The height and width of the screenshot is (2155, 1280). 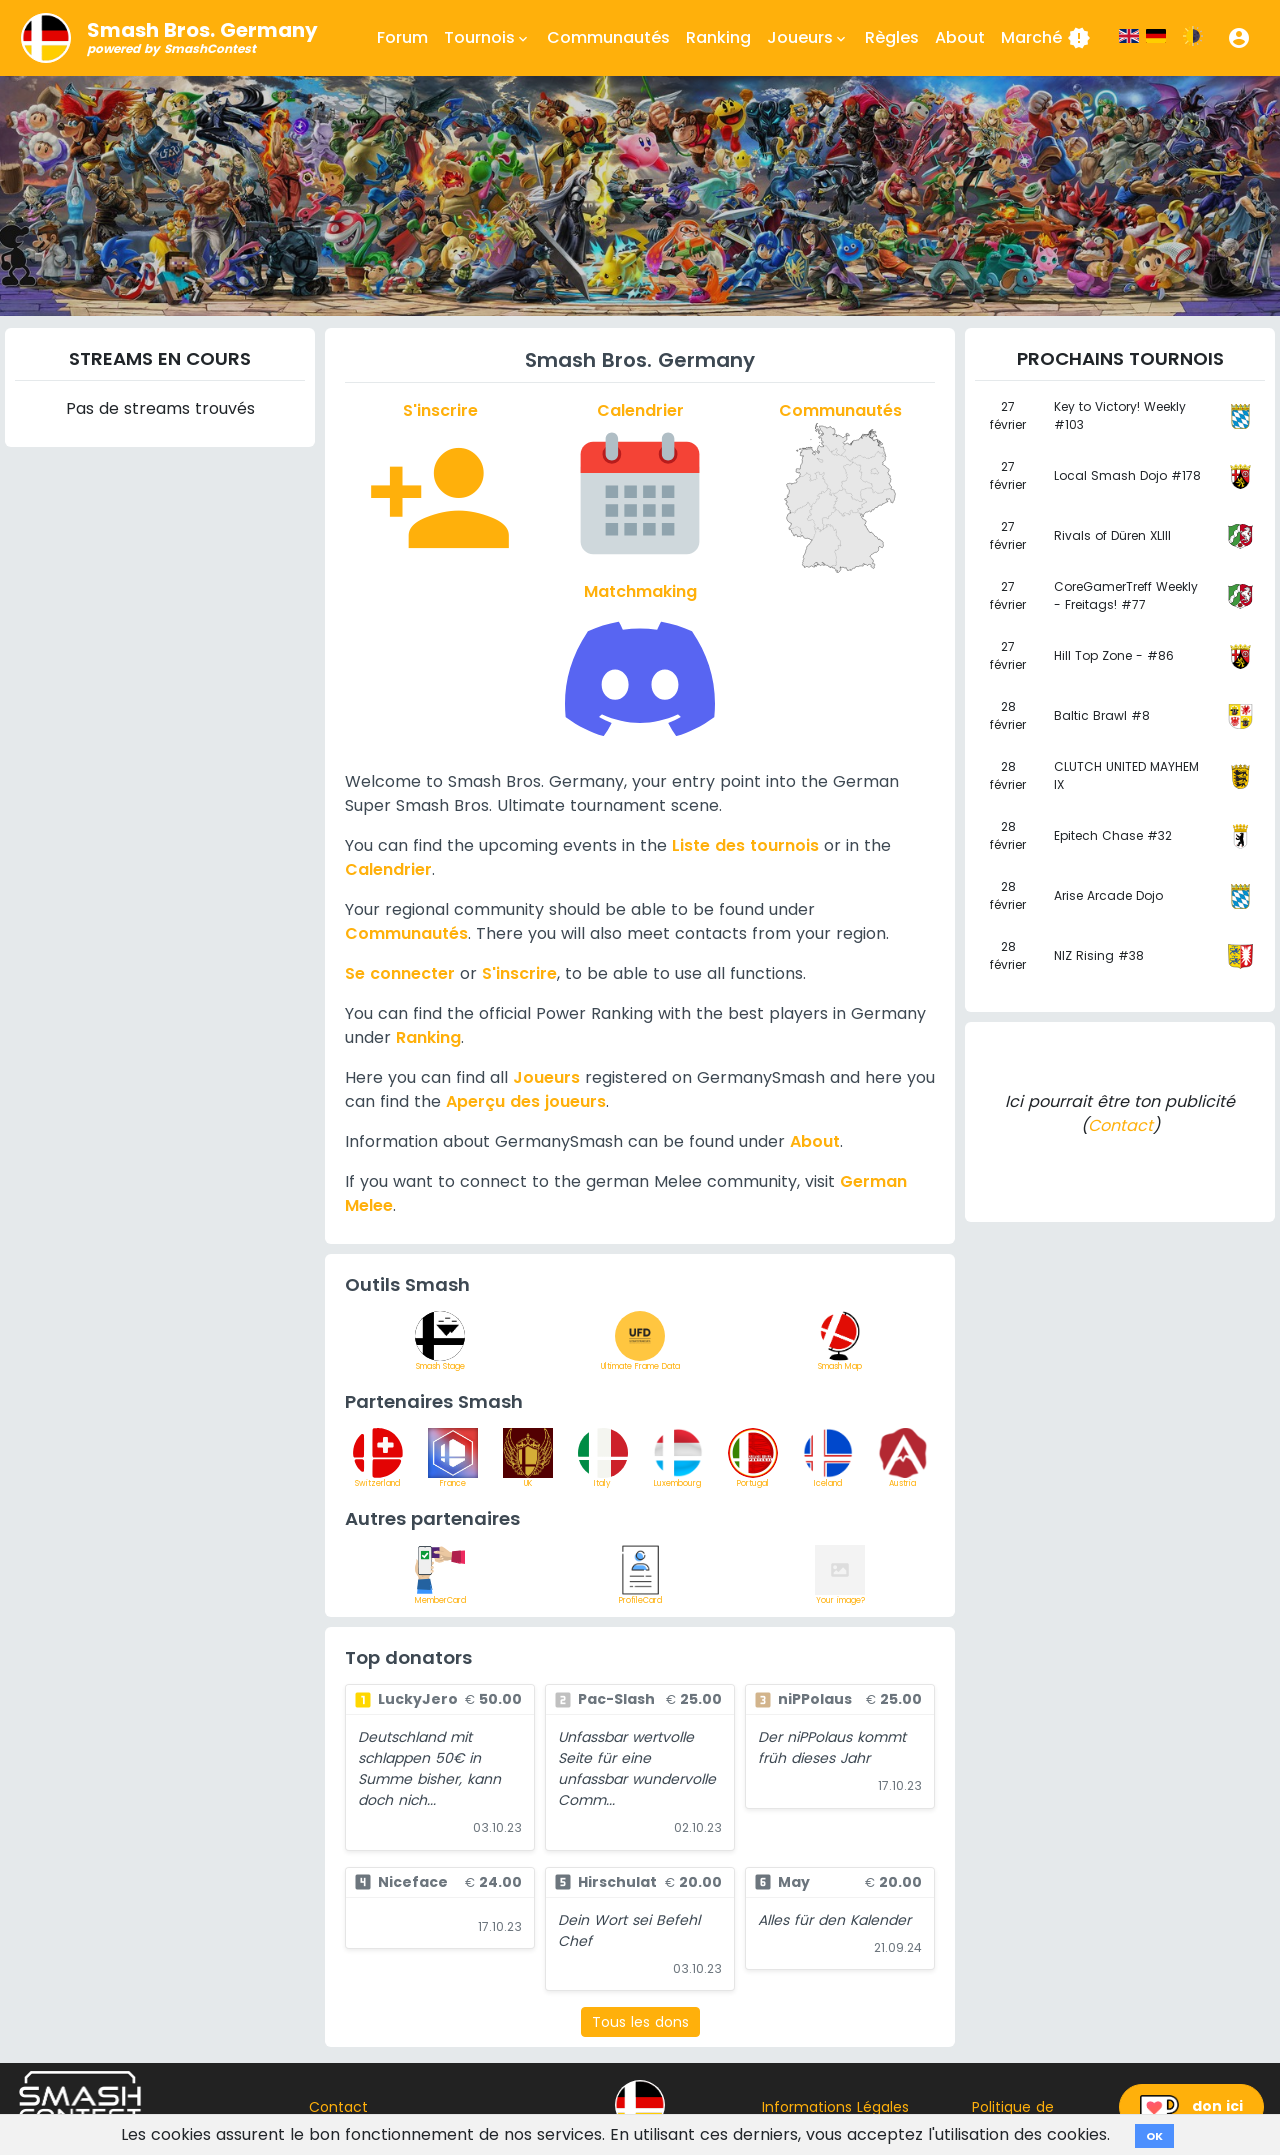 I want to click on Aperçu des joueurs, so click(x=526, y=1101).